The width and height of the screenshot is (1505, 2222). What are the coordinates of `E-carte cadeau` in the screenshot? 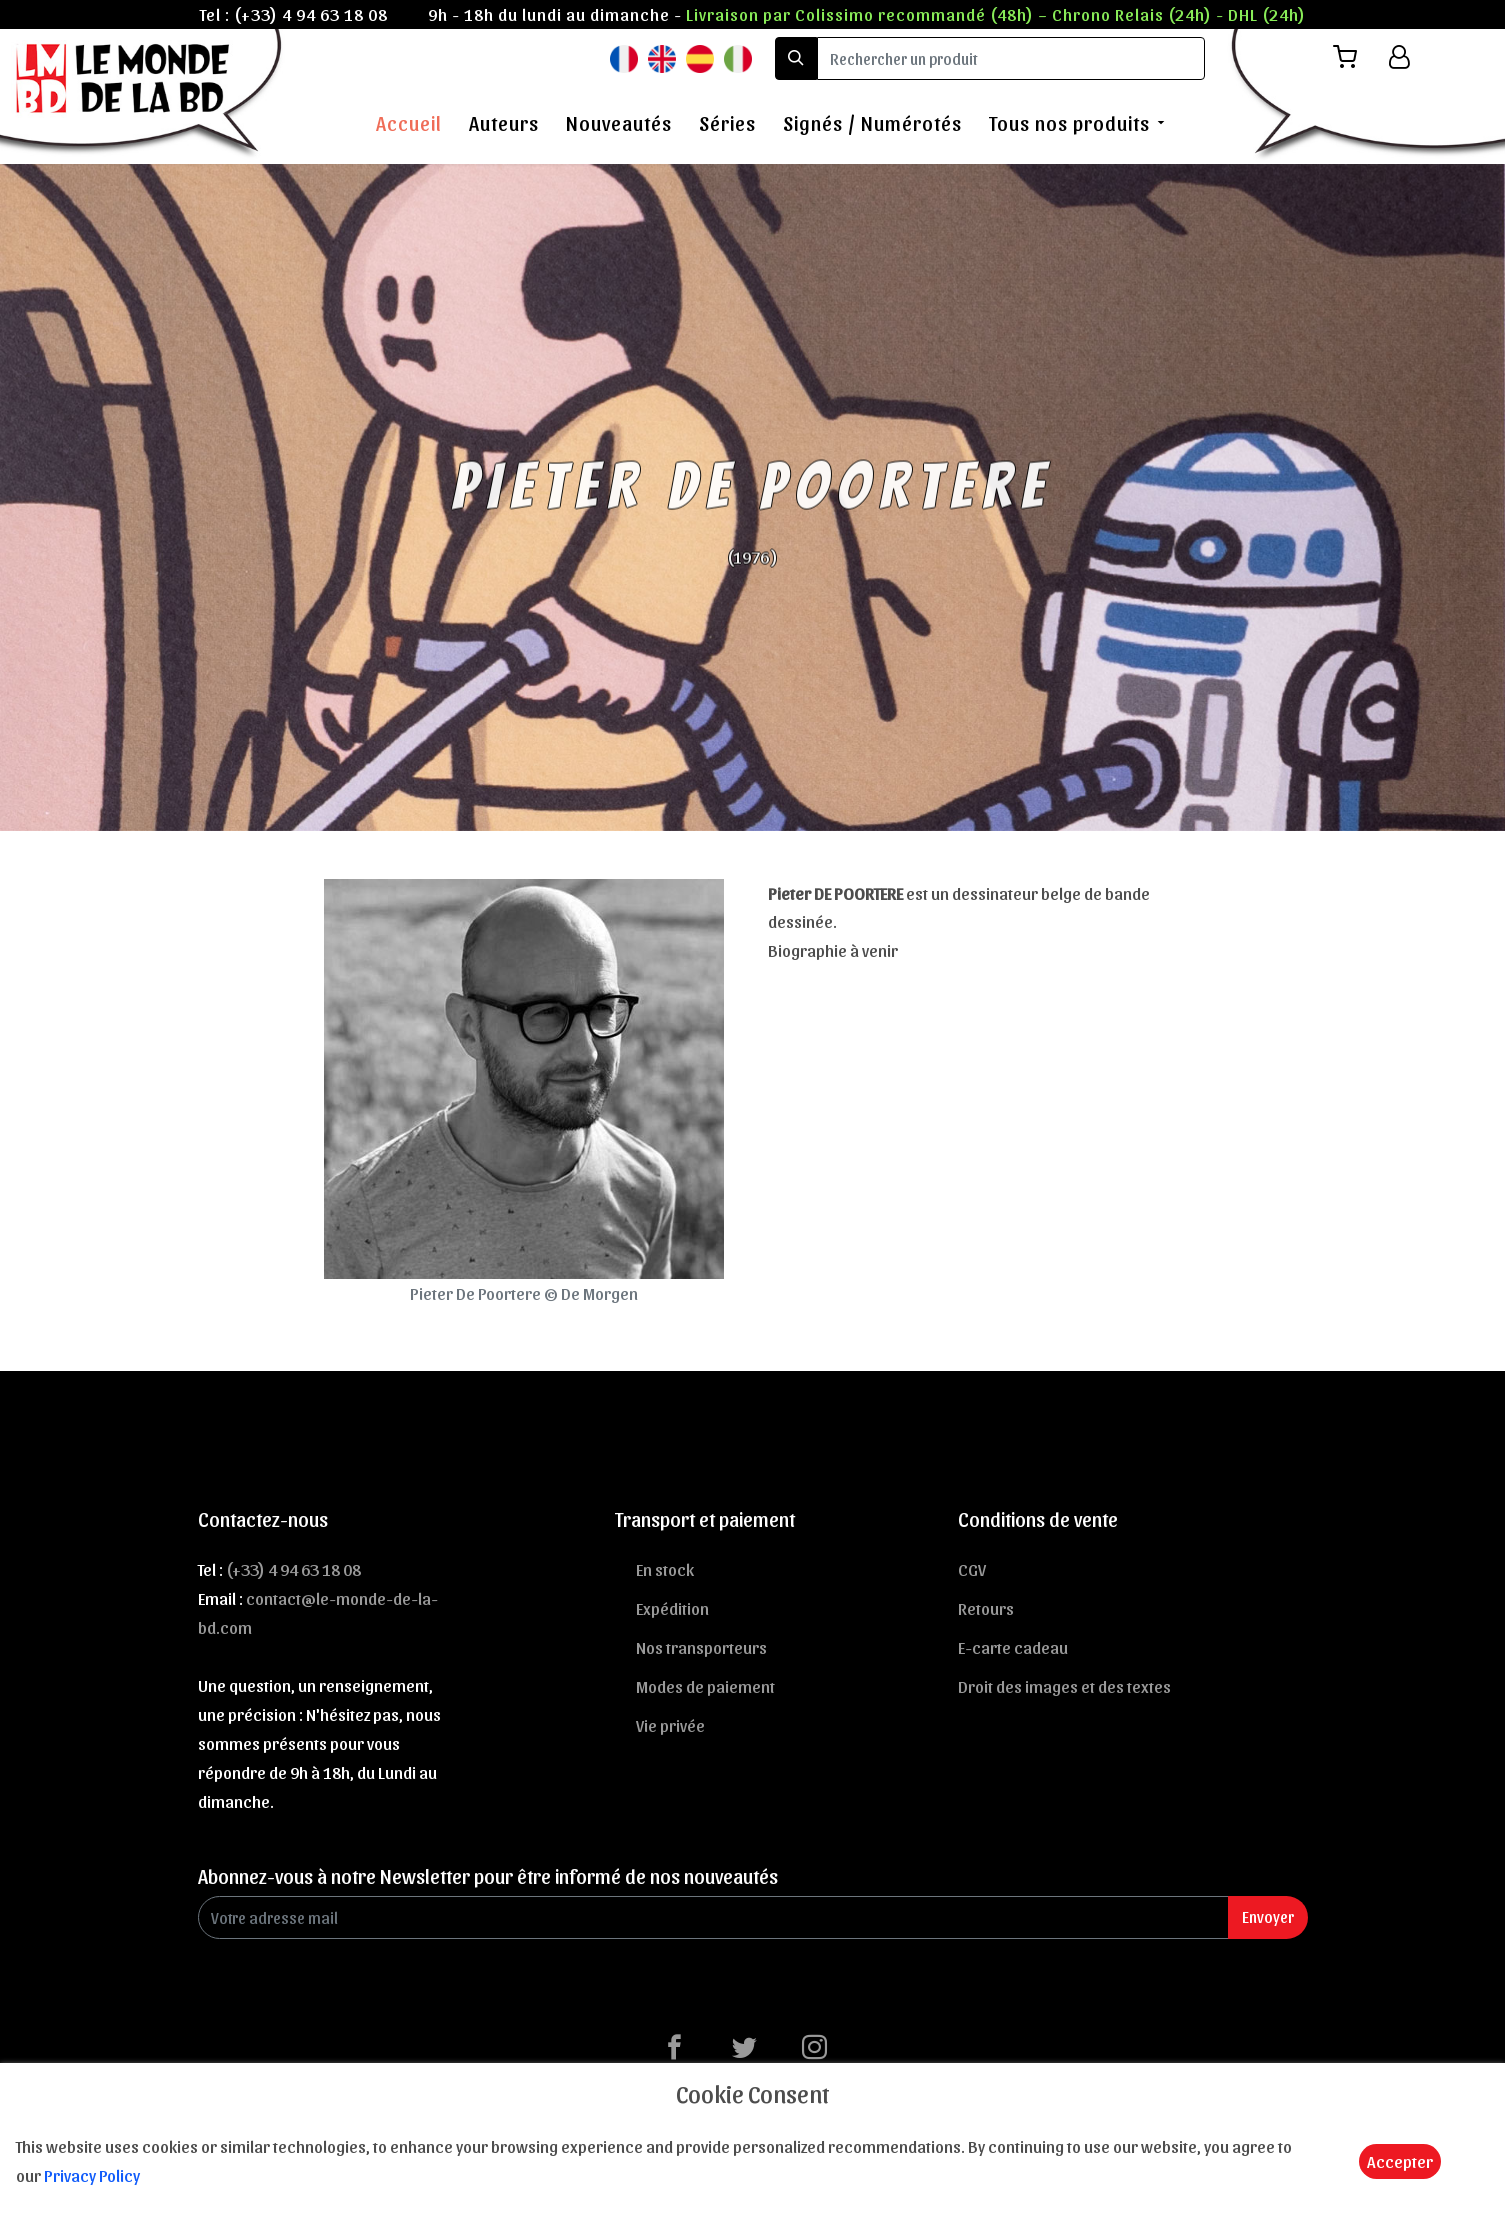 It's located at (1013, 1647).